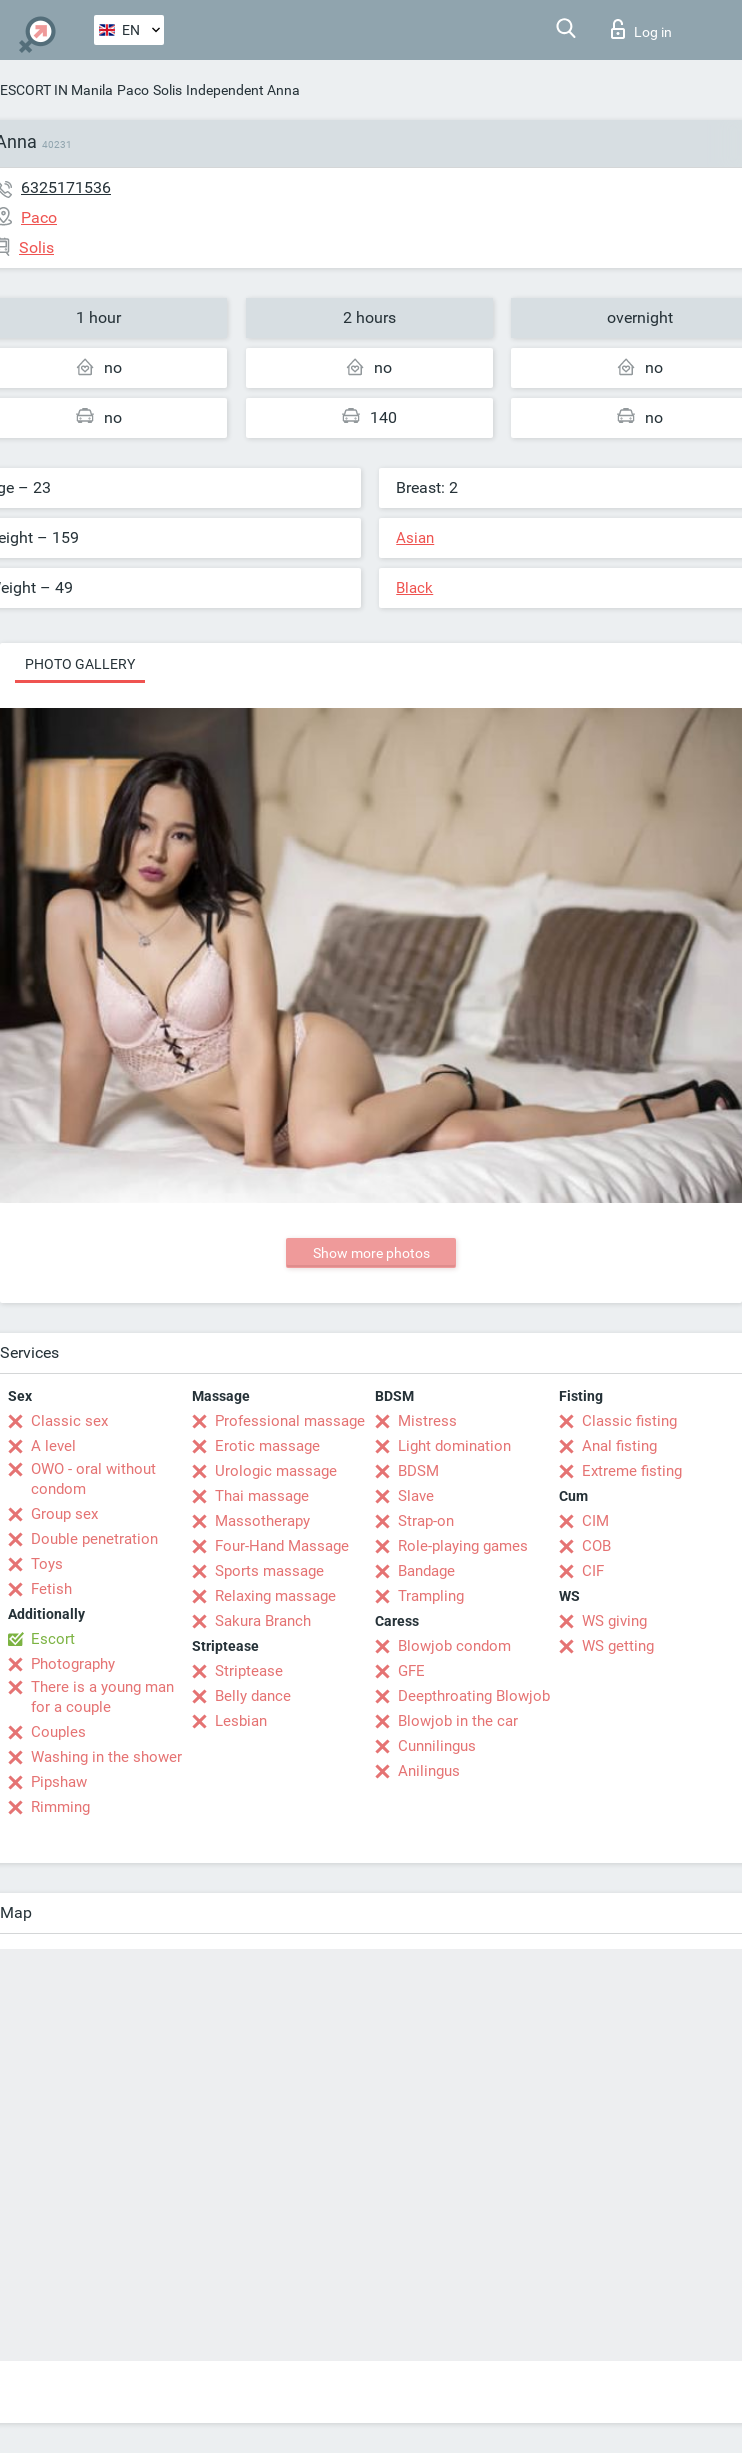 The height and width of the screenshot is (2453, 742). I want to click on Group sex, so click(64, 1514).